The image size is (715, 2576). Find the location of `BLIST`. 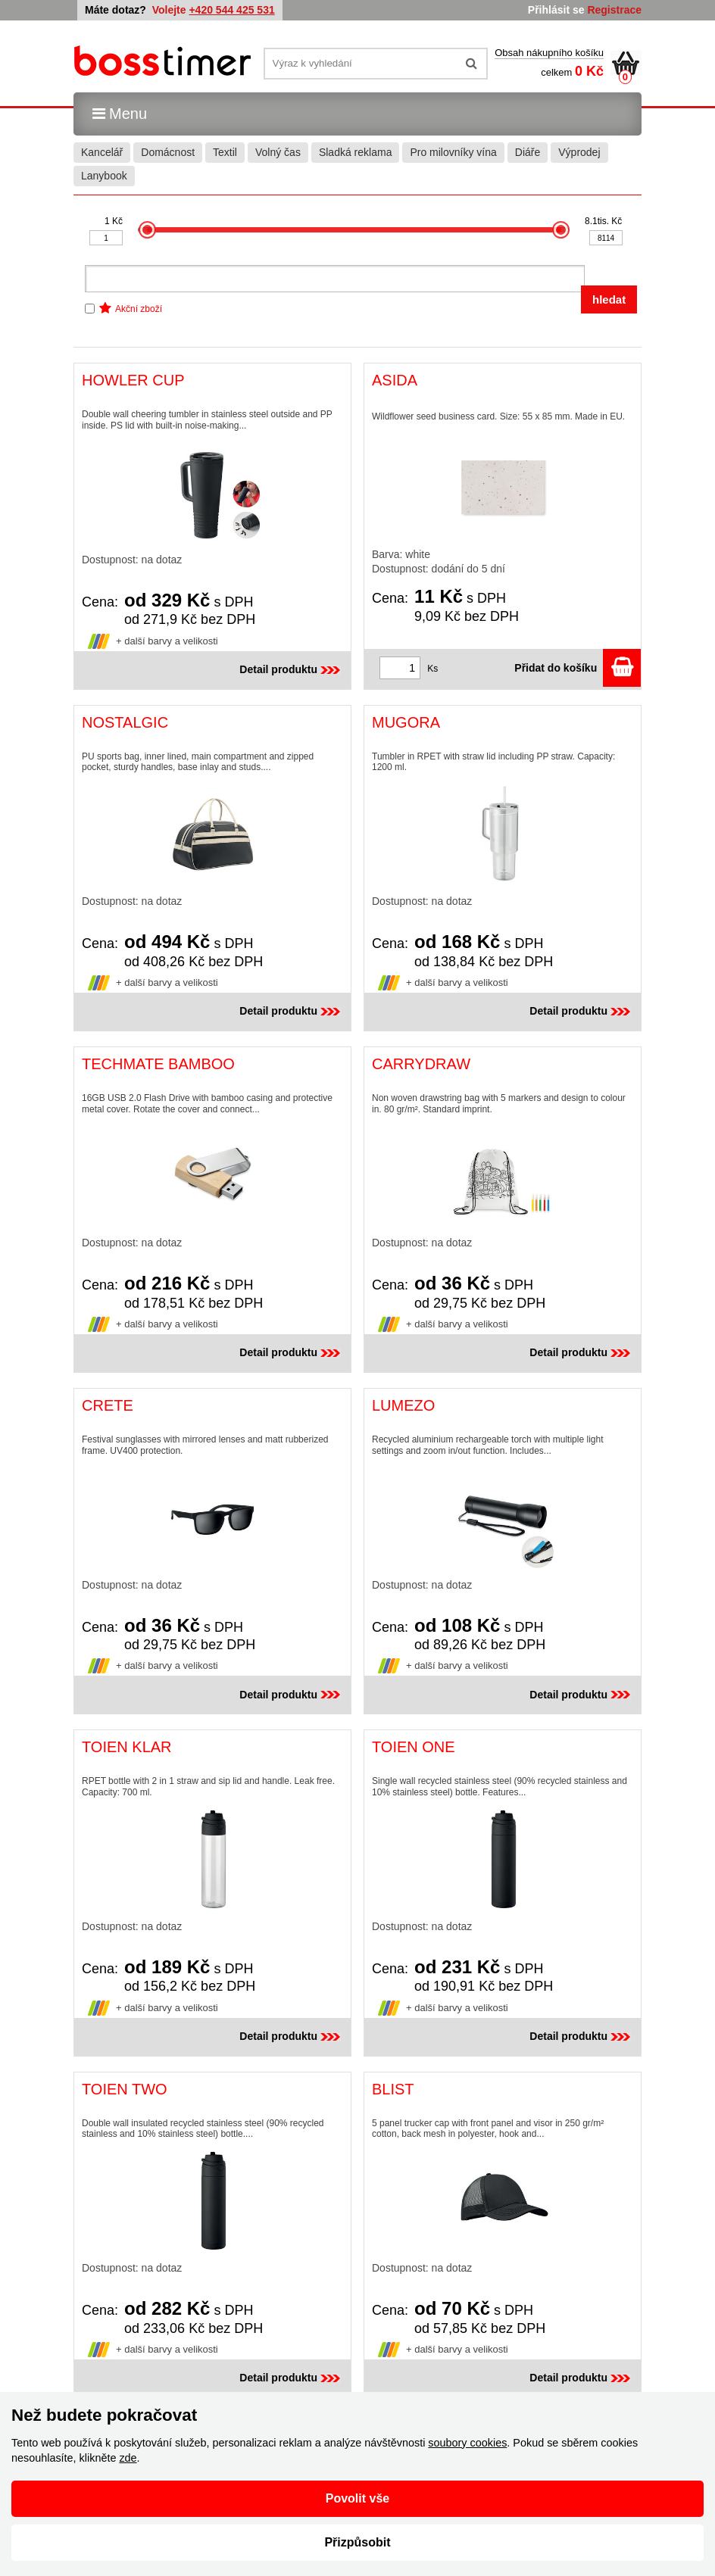

BLIST is located at coordinates (393, 2089).